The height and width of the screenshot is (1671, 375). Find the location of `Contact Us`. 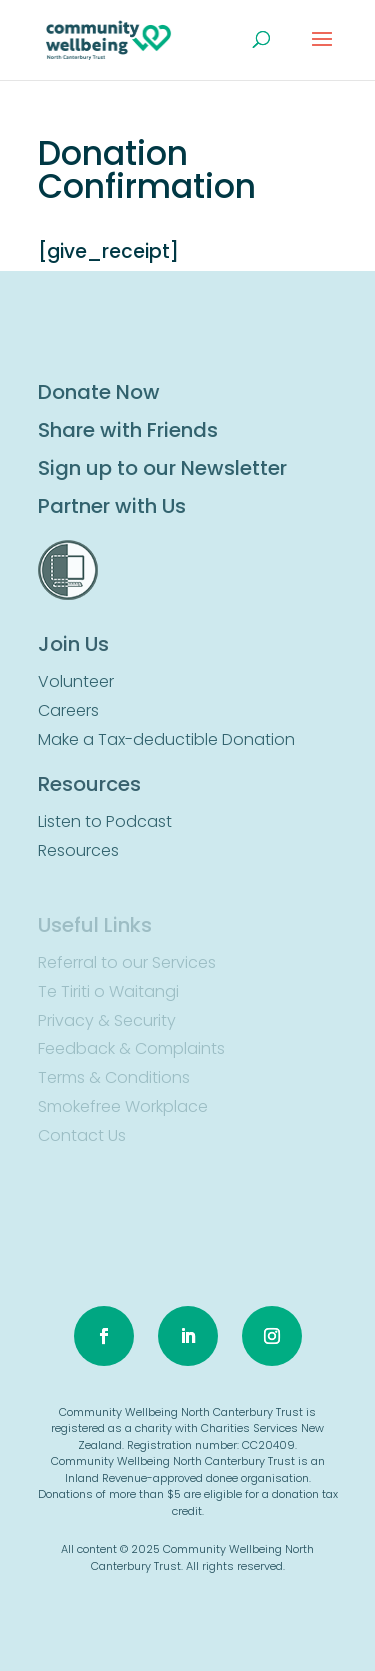

Contact Us is located at coordinates (82, 1135).